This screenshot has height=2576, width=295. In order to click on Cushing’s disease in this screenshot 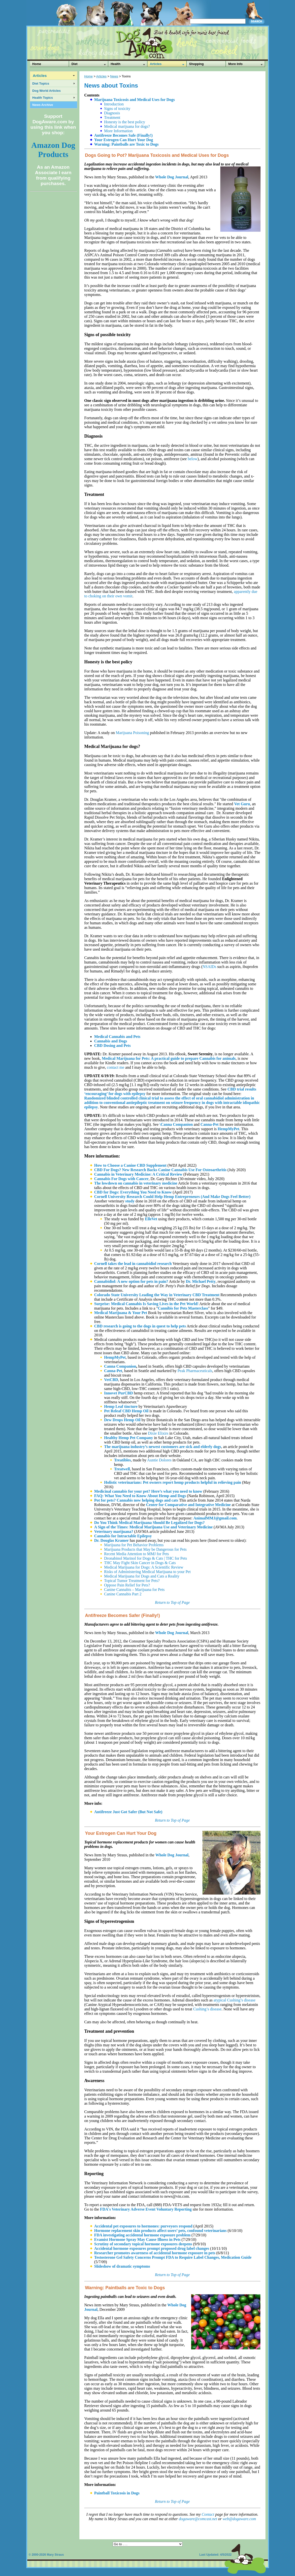, I will do `click(207, 2009)`.